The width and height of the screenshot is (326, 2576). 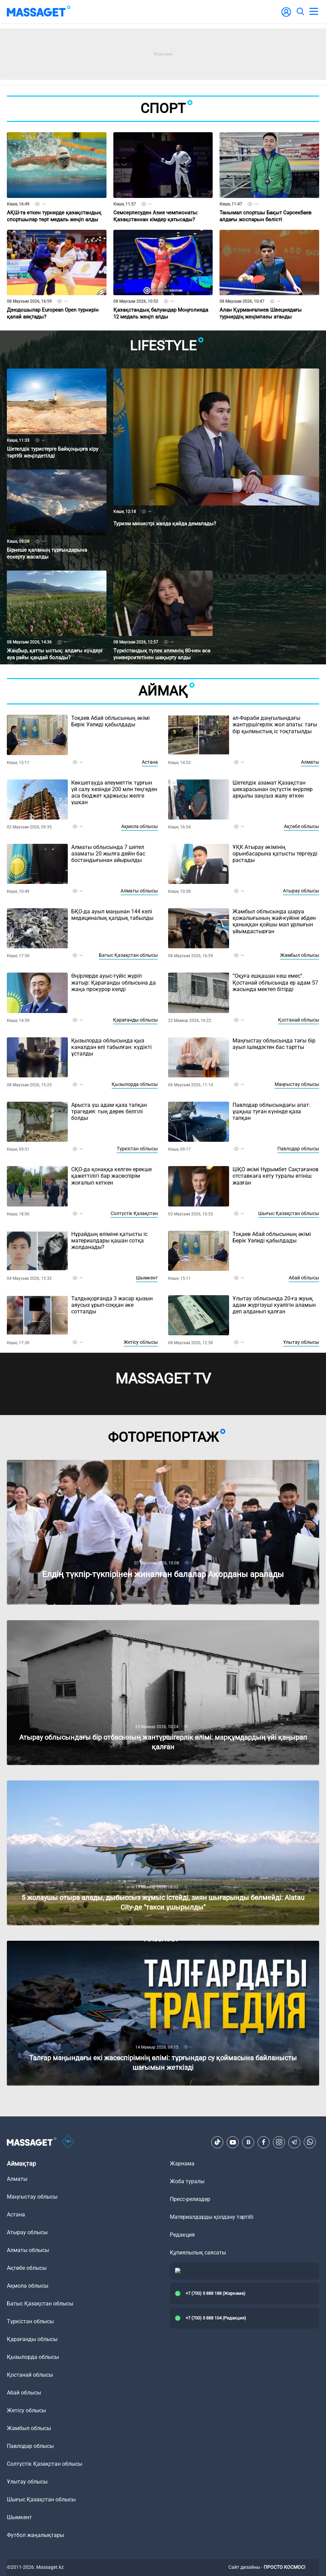 I want to click on Жетісу облысы, so click(x=141, y=1342).